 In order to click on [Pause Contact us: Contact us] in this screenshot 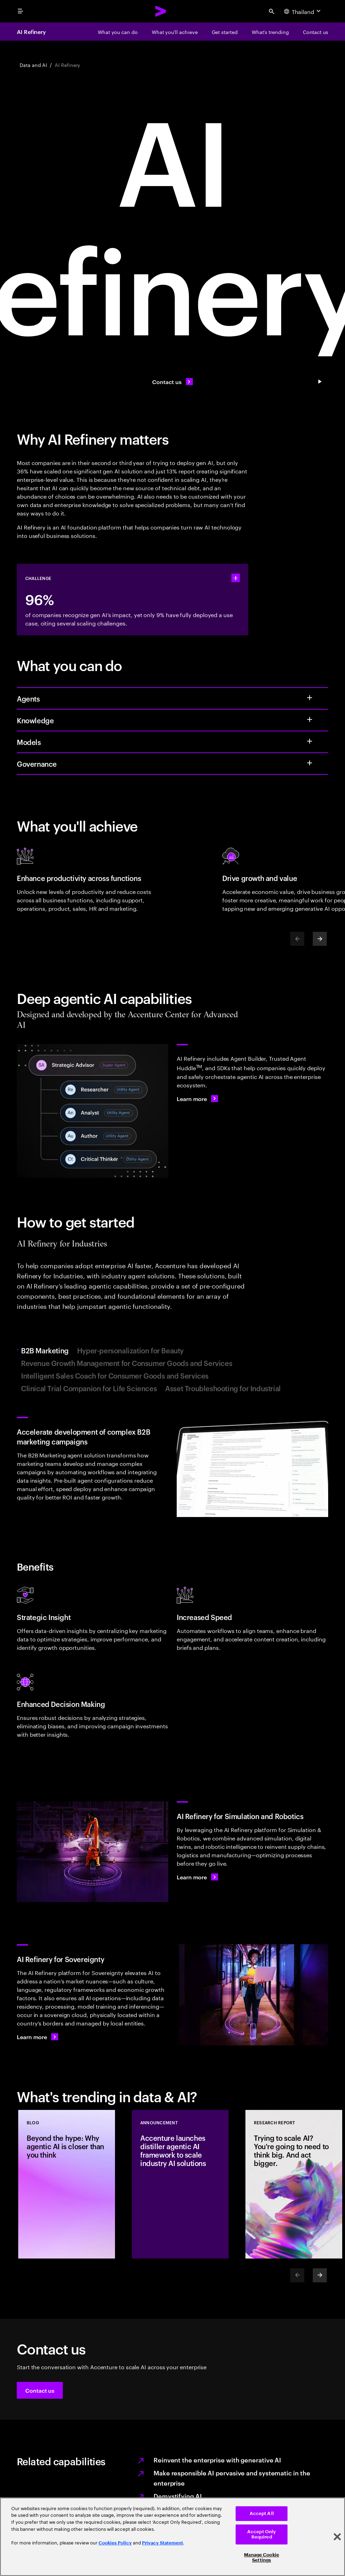, I will do `click(319, 381)`.